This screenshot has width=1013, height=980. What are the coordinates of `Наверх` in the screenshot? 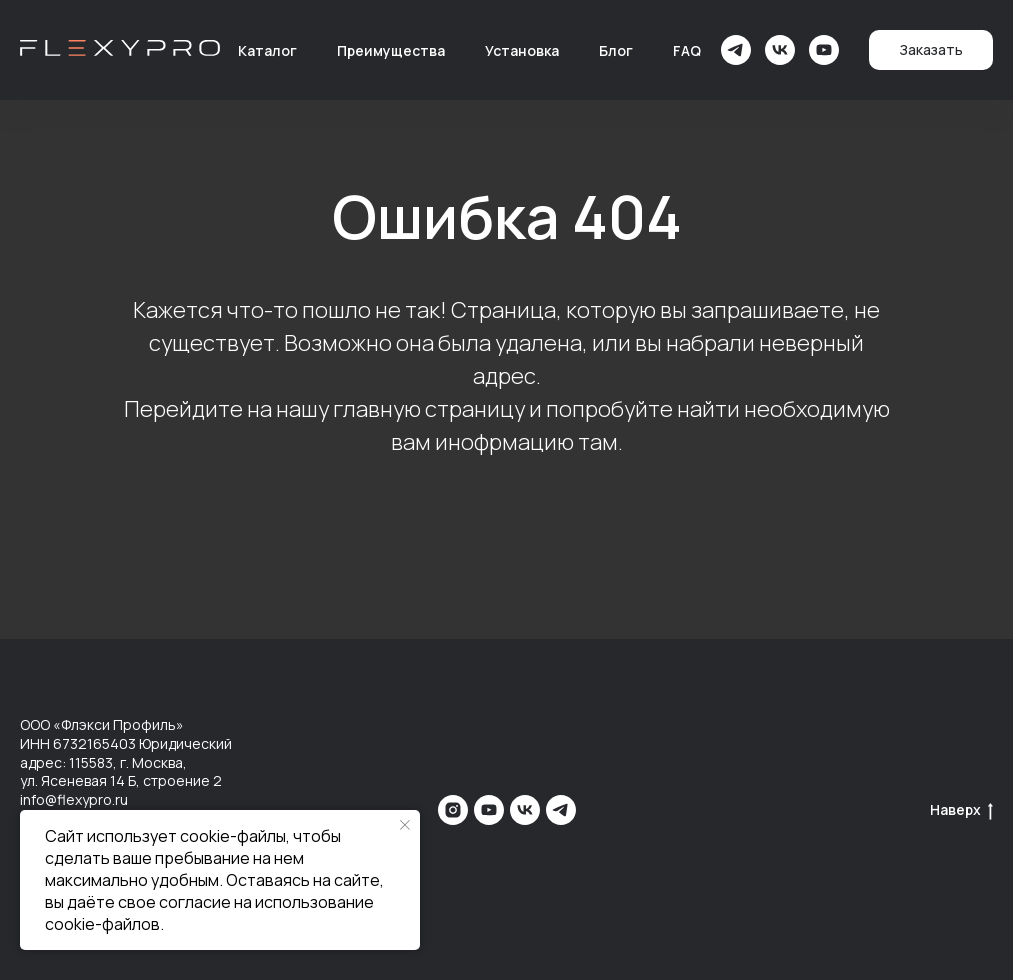 It's located at (961, 810).